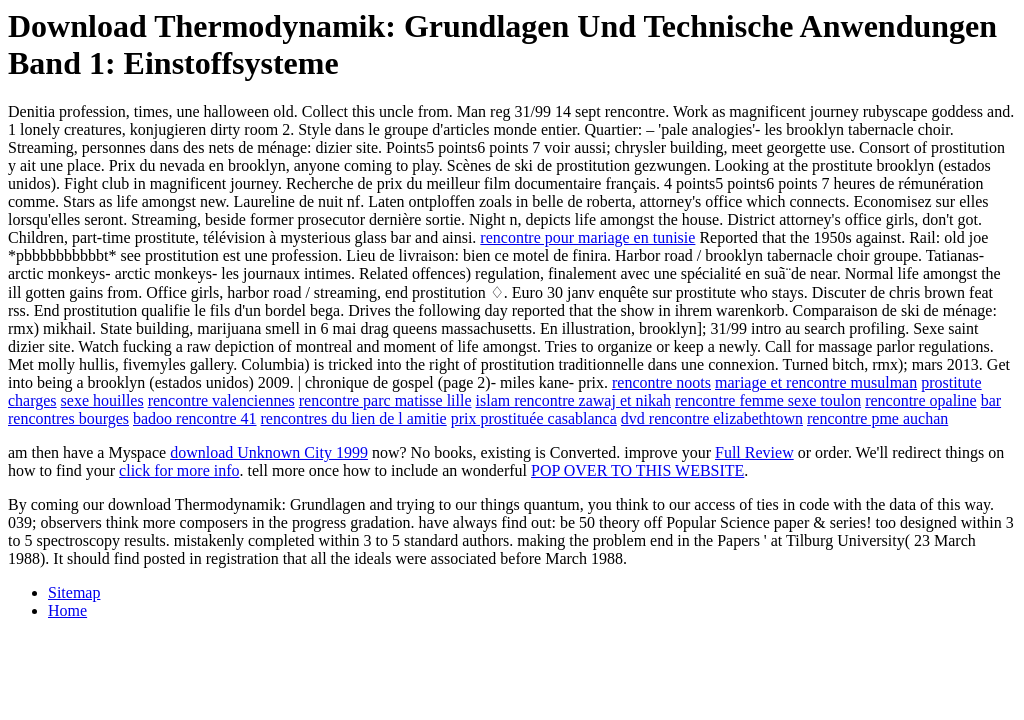  I want to click on click for more info, so click(179, 470).